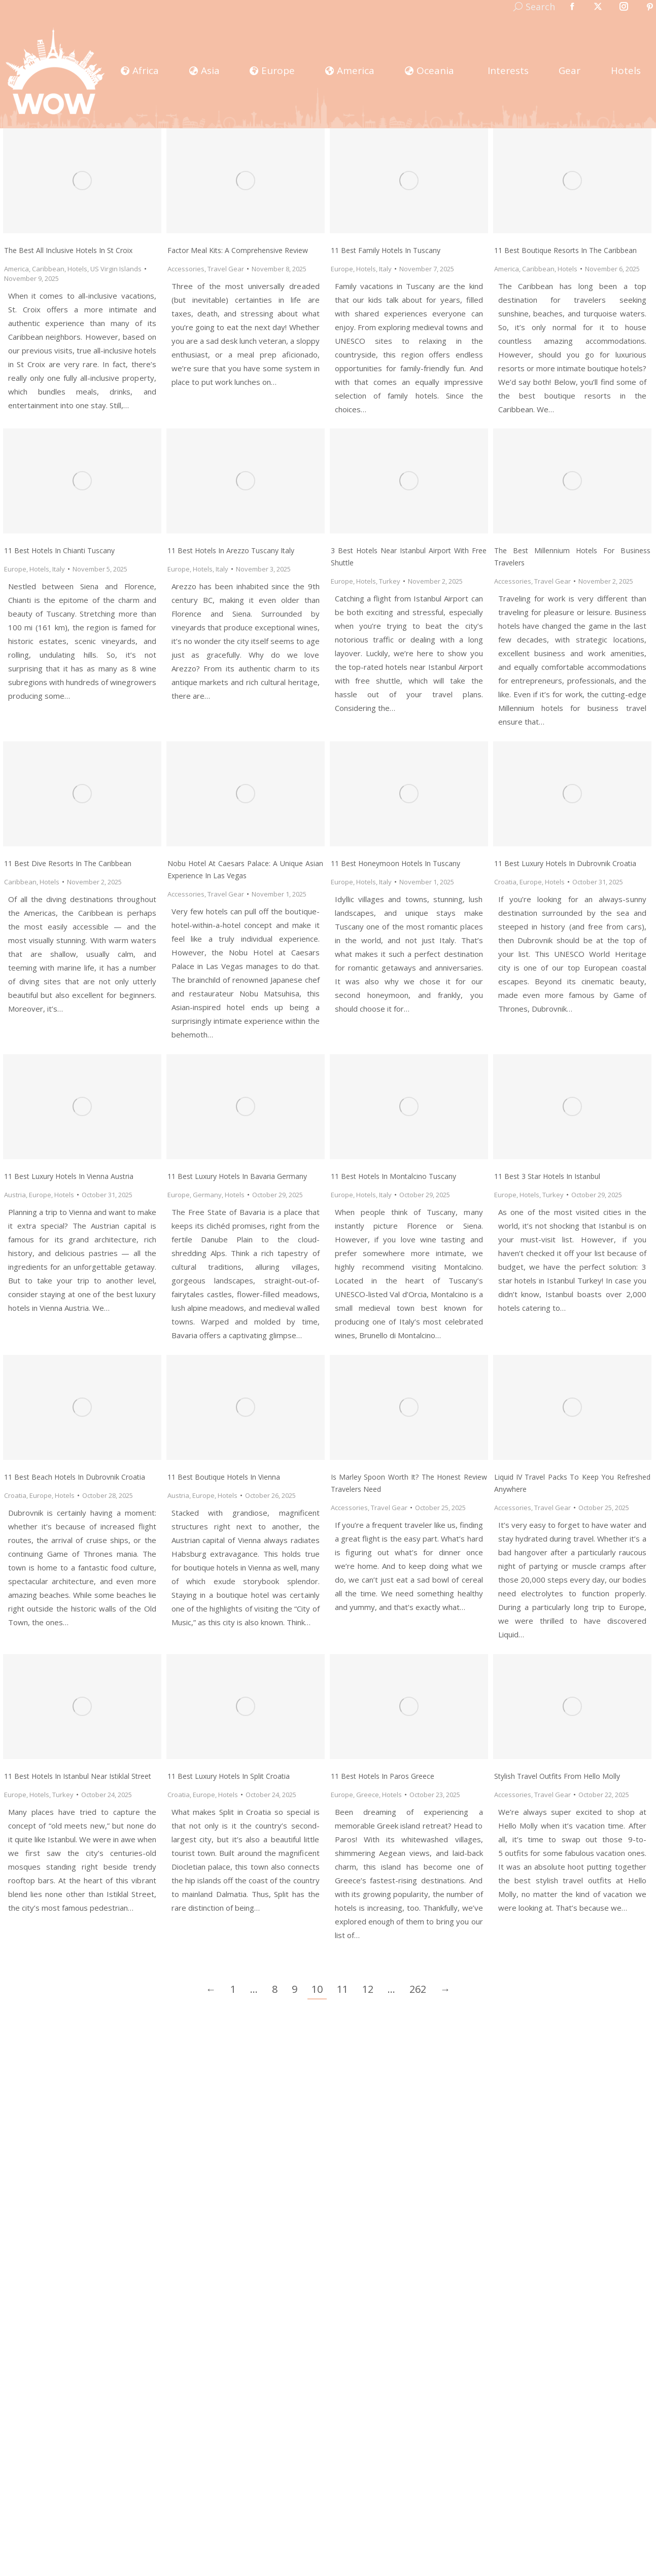  I want to click on 11 Best Hotels in Montalcino Tuscany, so click(393, 1176).